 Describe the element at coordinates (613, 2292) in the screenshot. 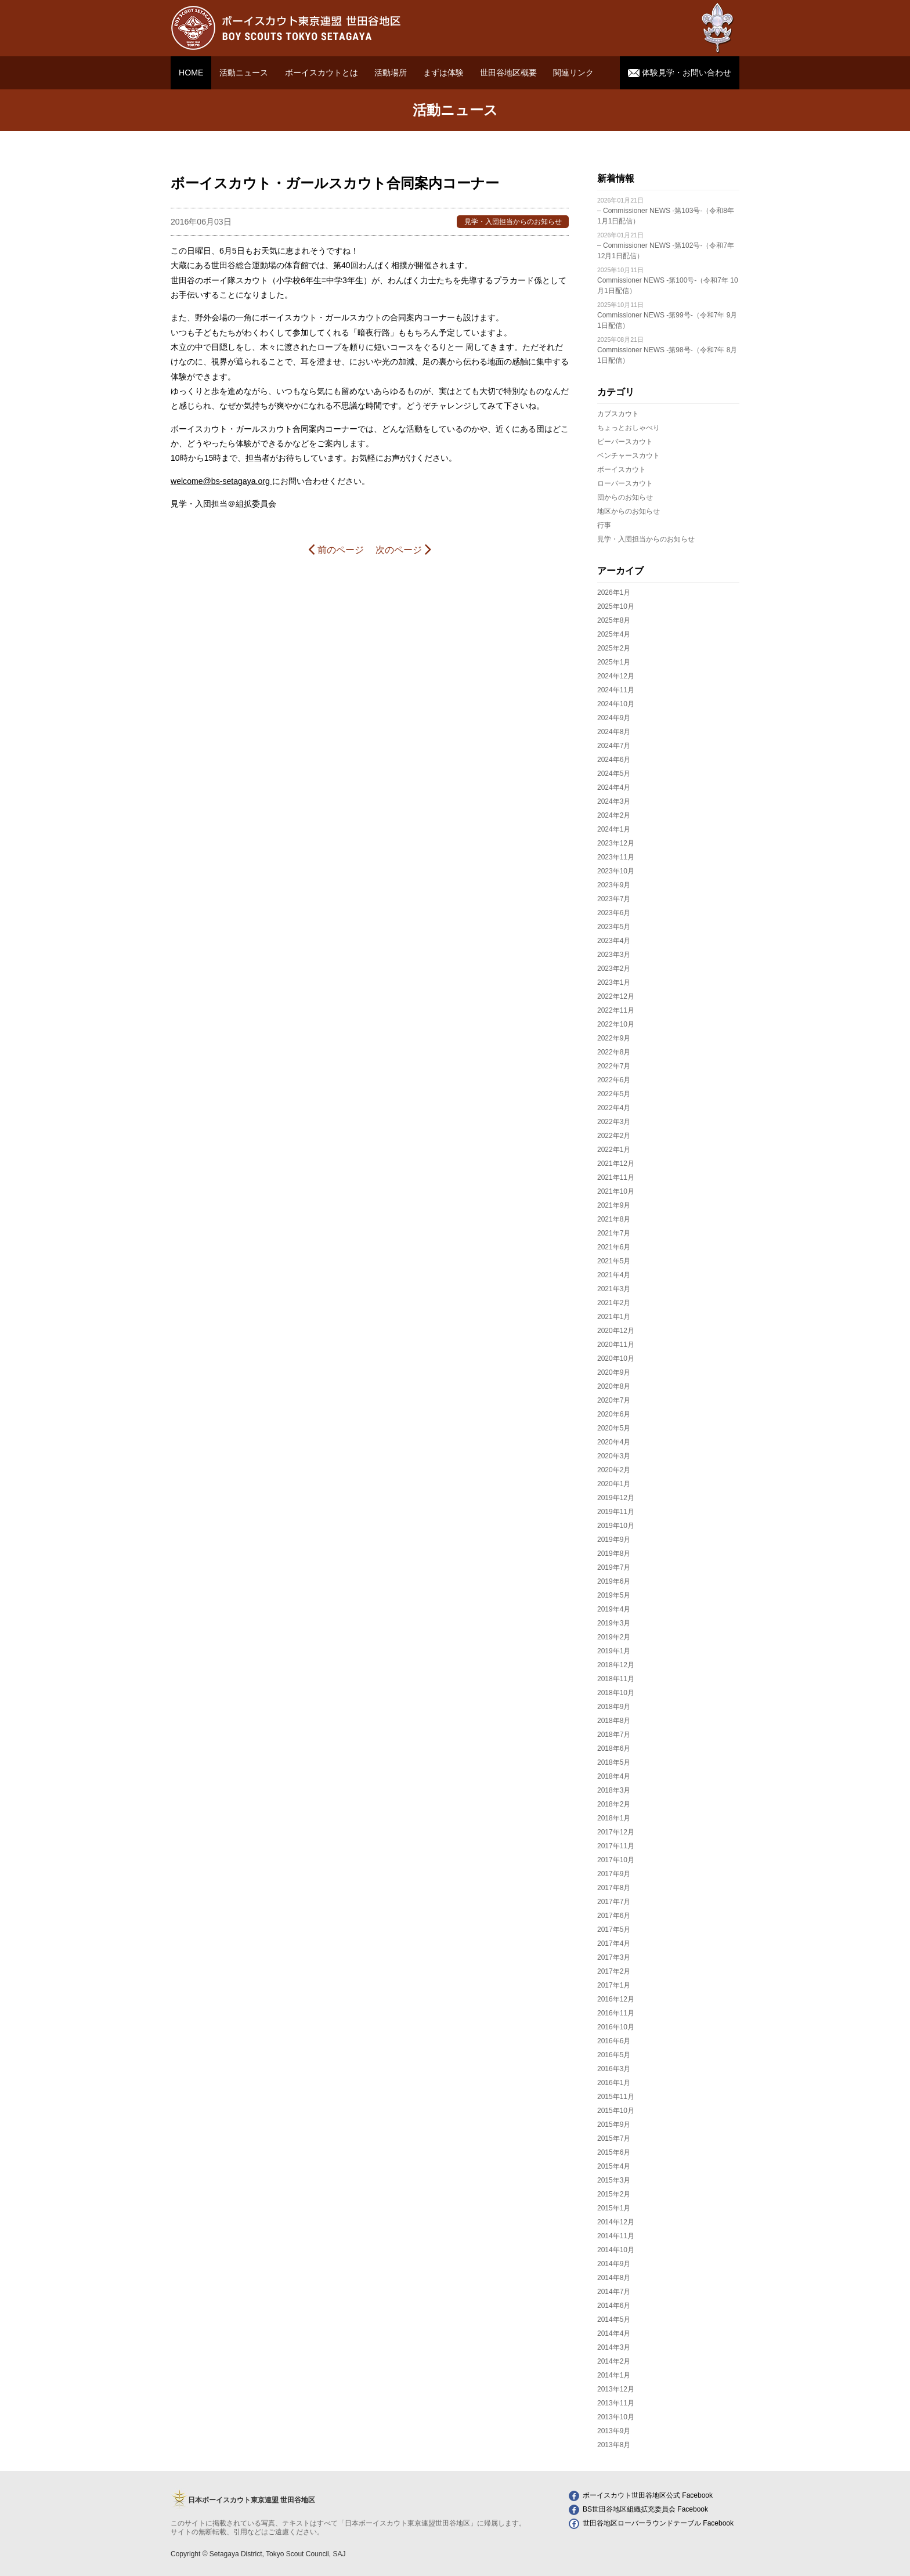

I see `2014年7月` at that location.